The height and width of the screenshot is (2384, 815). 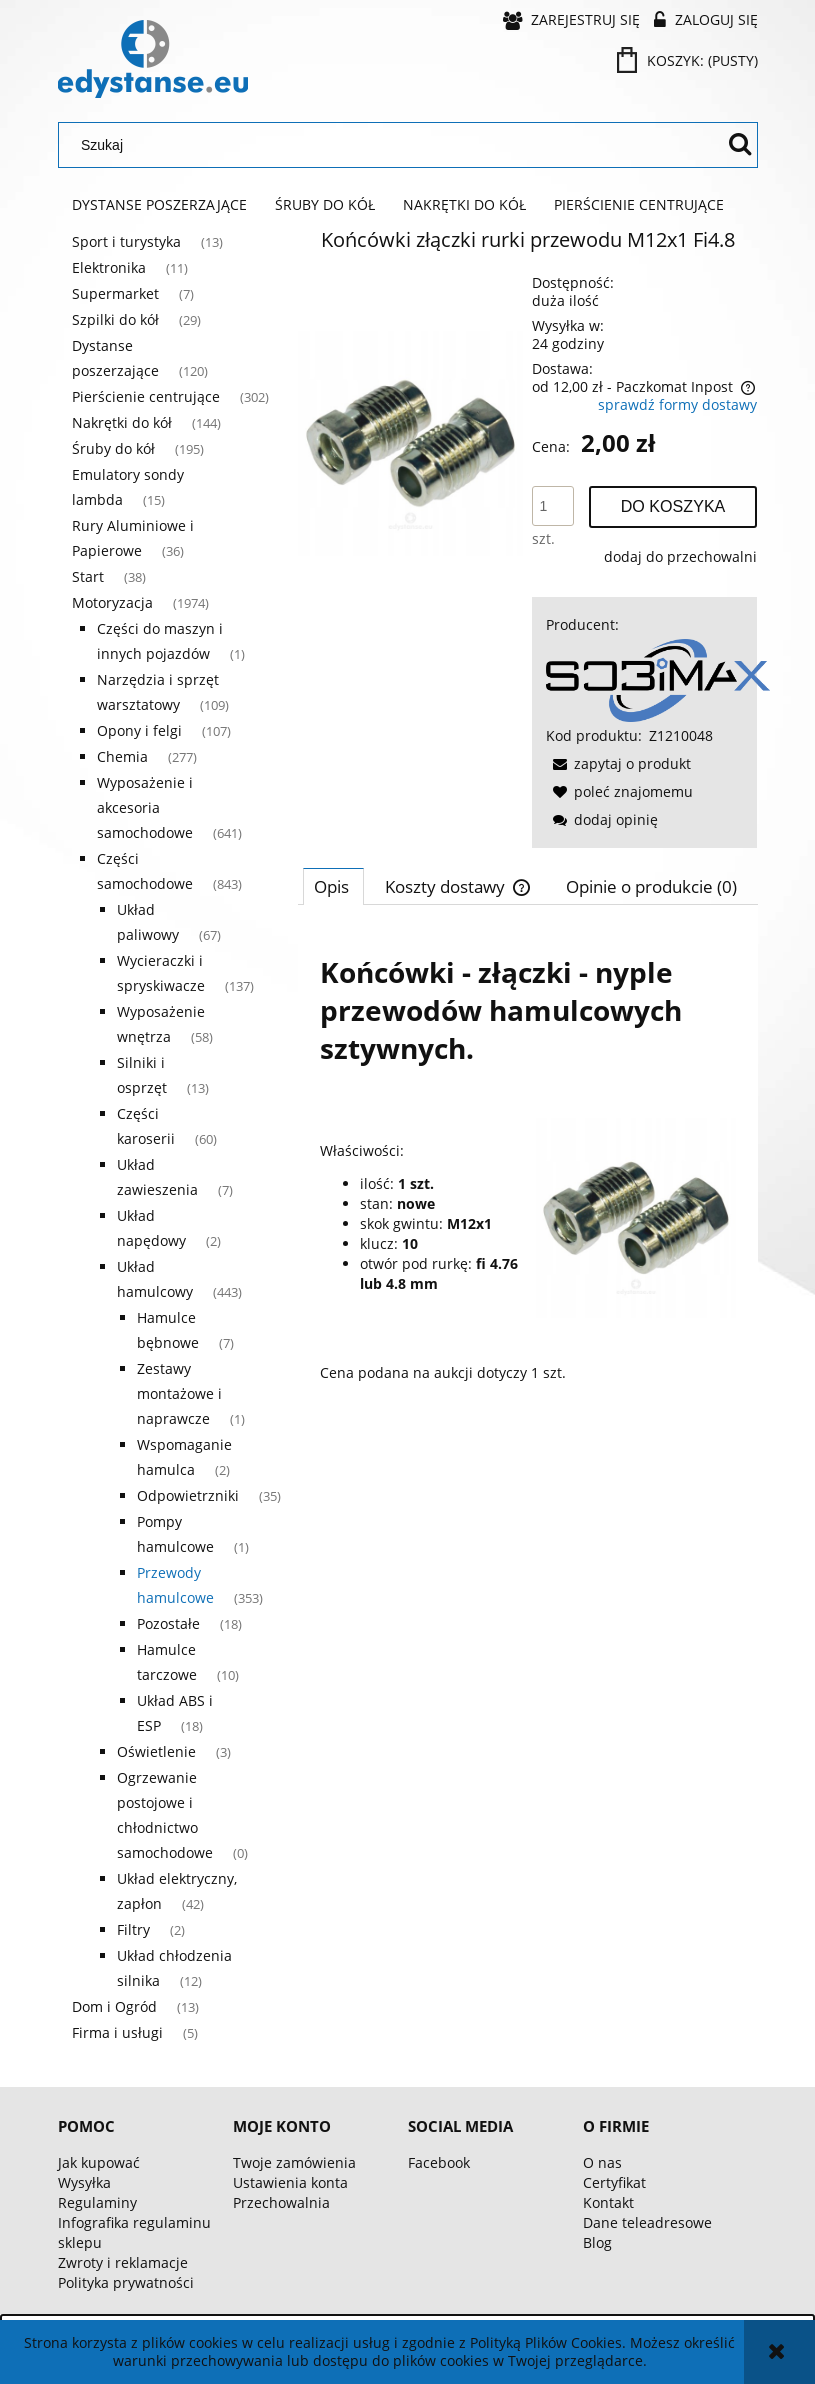 What do you see at coordinates (294, 2162) in the screenshot?
I see `Twoje zamówienia` at bounding box center [294, 2162].